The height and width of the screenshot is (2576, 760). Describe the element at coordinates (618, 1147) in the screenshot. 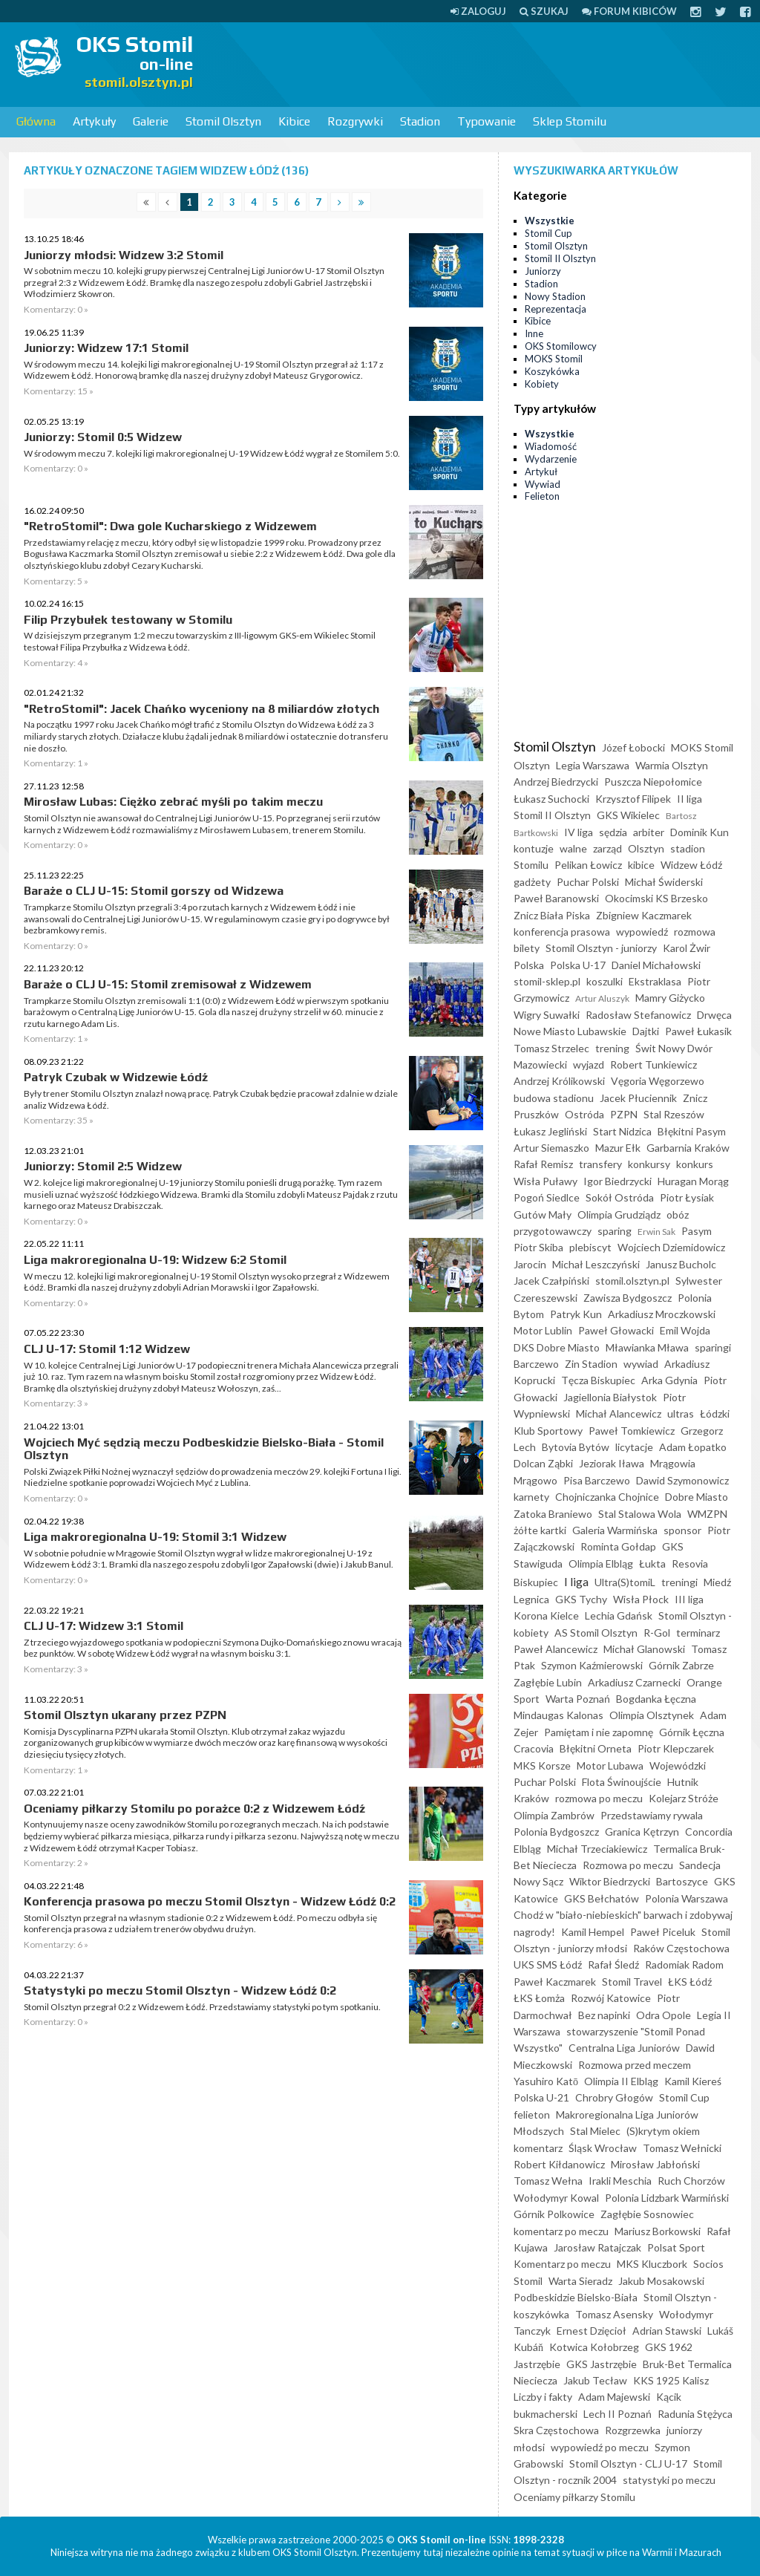

I see `Mazur Ełk` at that location.